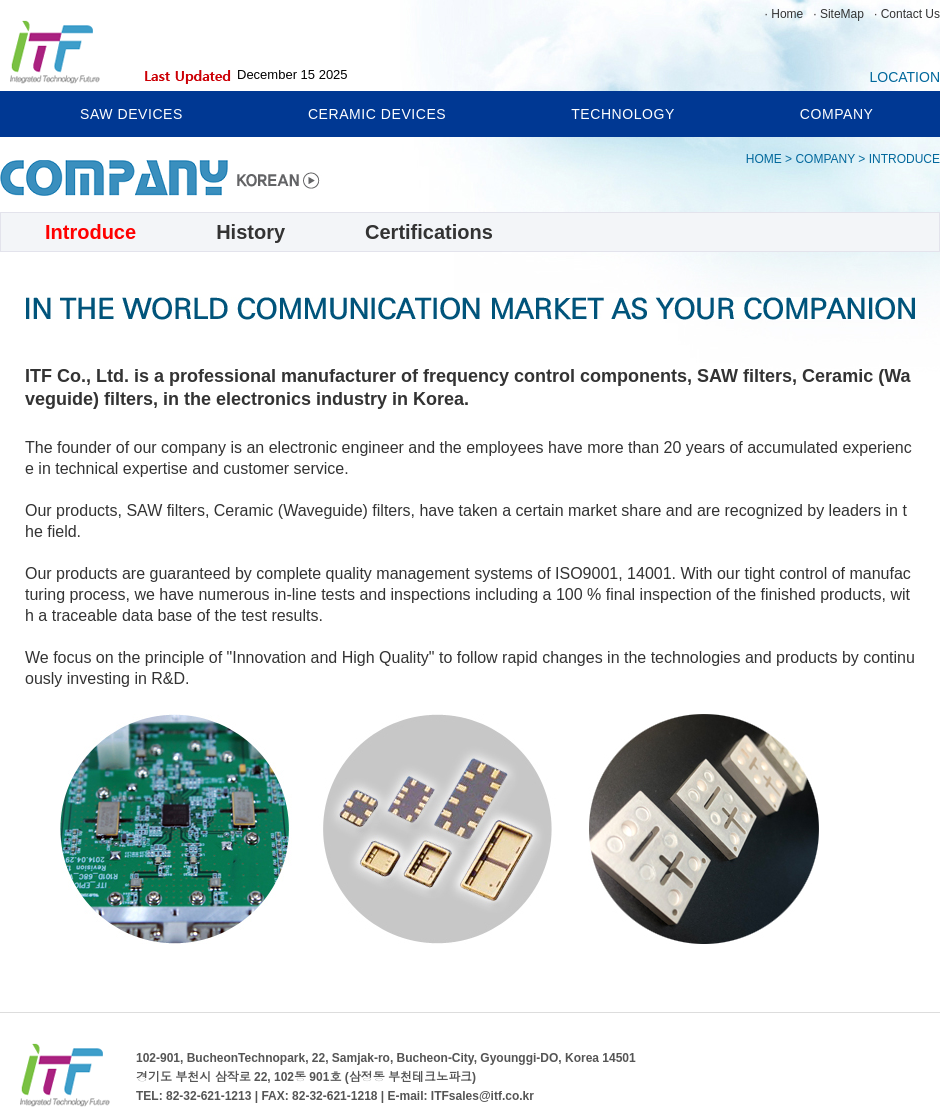  I want to click on CERAMIC DEVICES, so click(377, 114).